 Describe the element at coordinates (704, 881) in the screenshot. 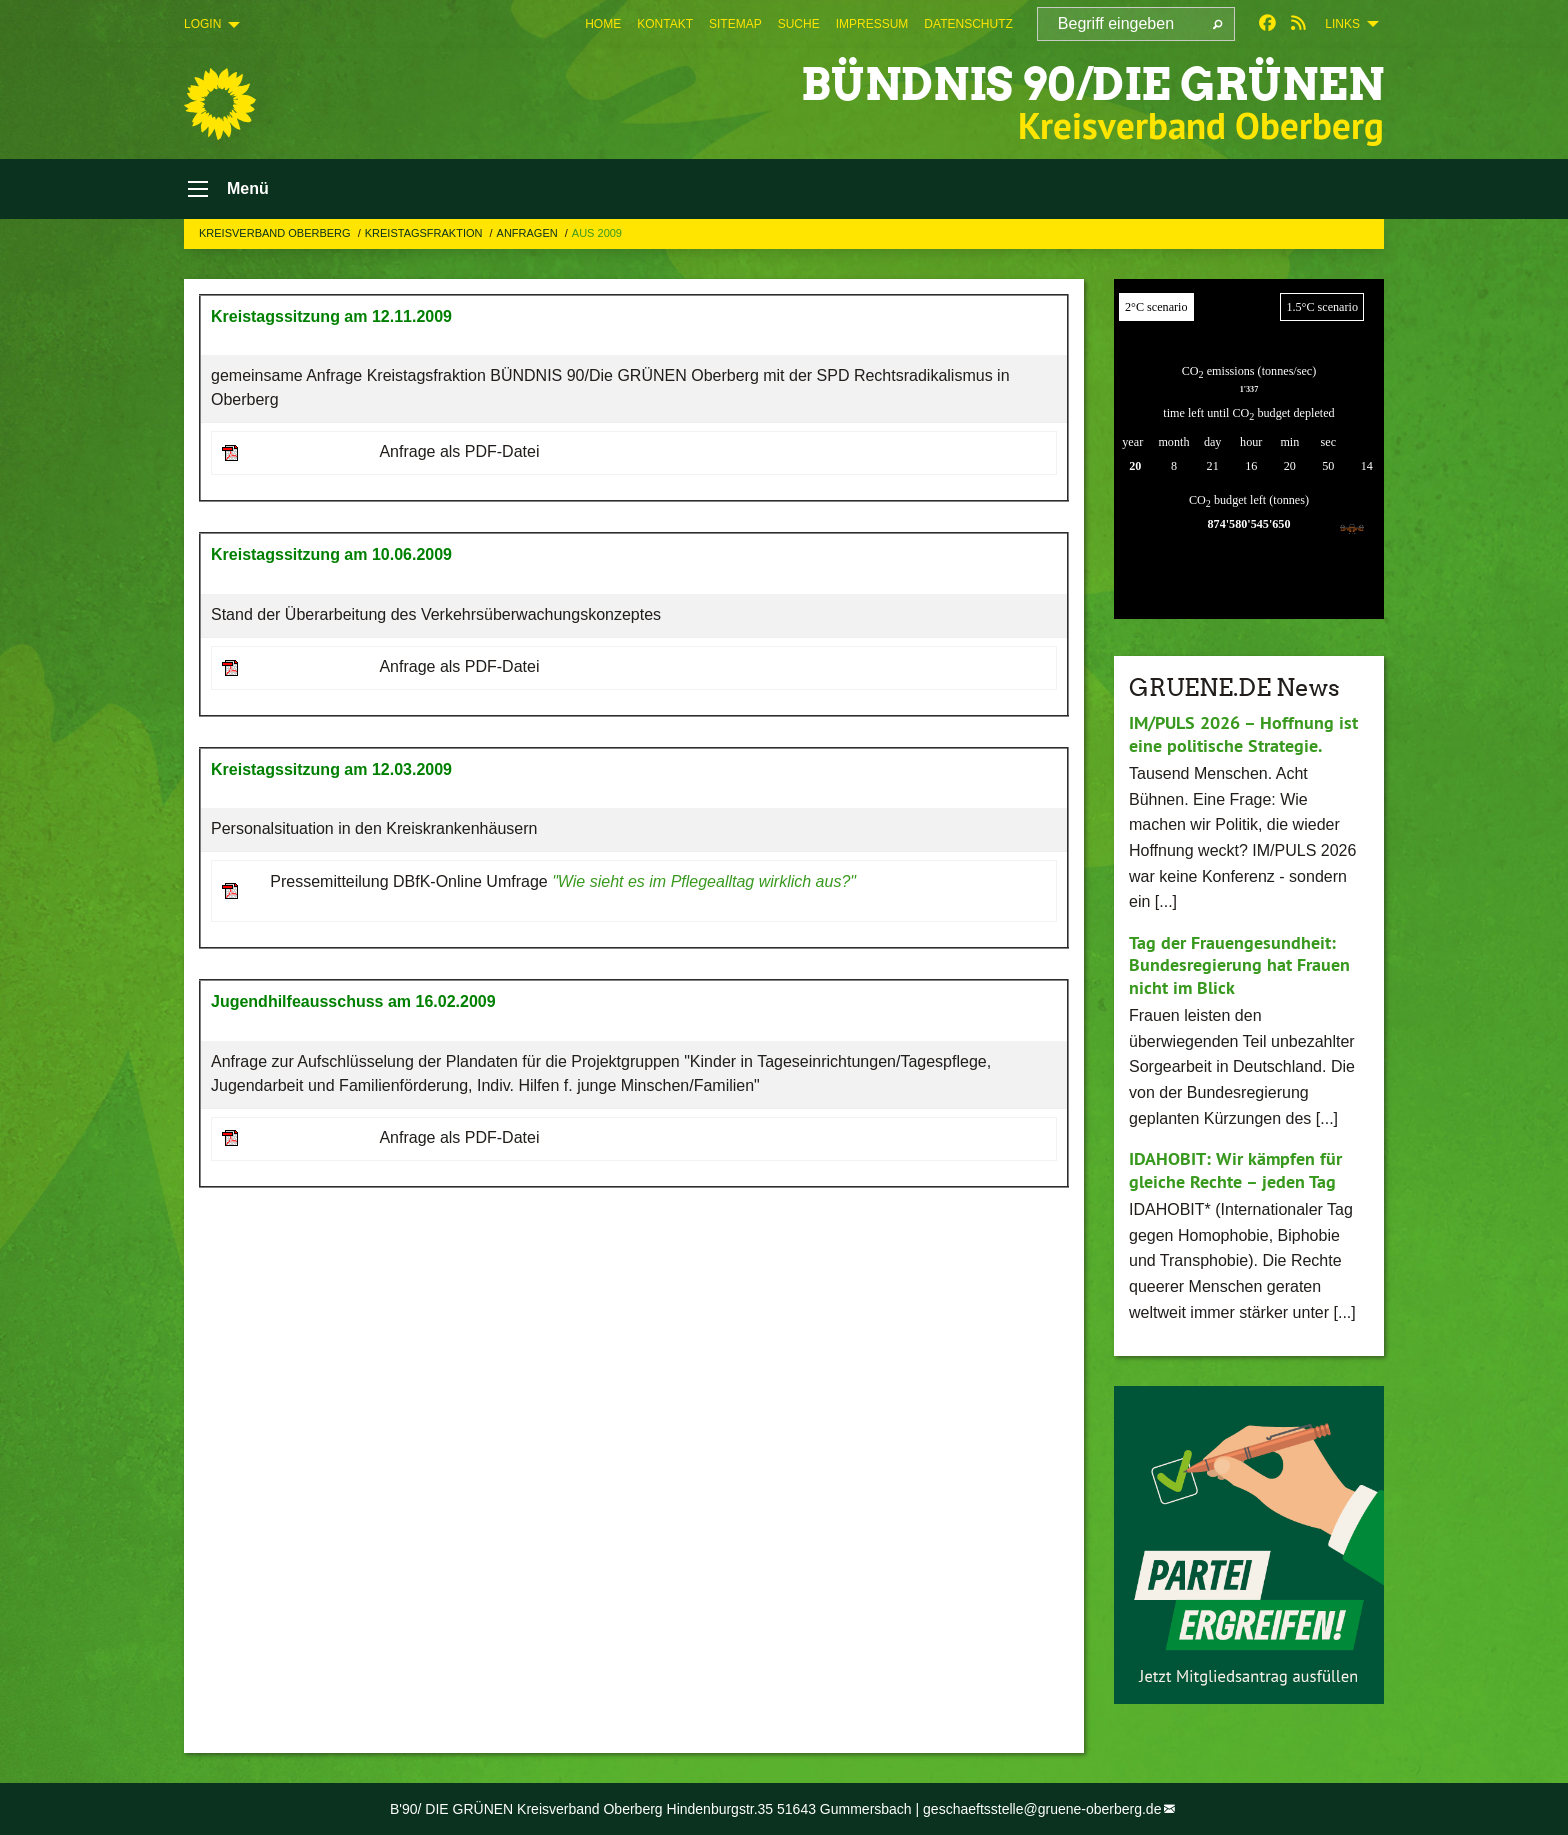

I see `"Wie sieht es im Pflegealltag wirklich aus?"` at that location.